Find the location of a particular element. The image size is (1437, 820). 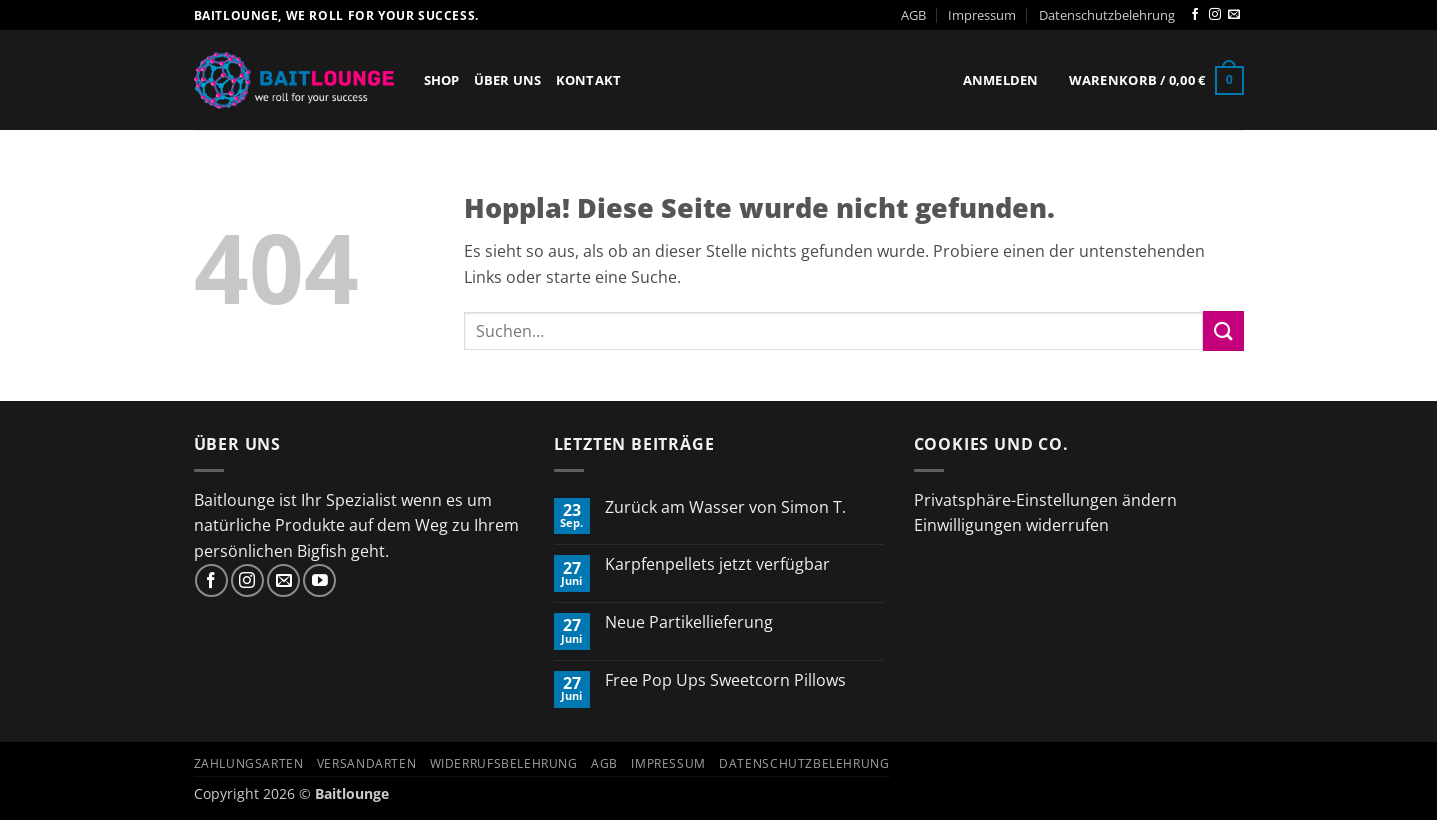

[Auf Instagram folgen] is located at coordinates (1215, 15).